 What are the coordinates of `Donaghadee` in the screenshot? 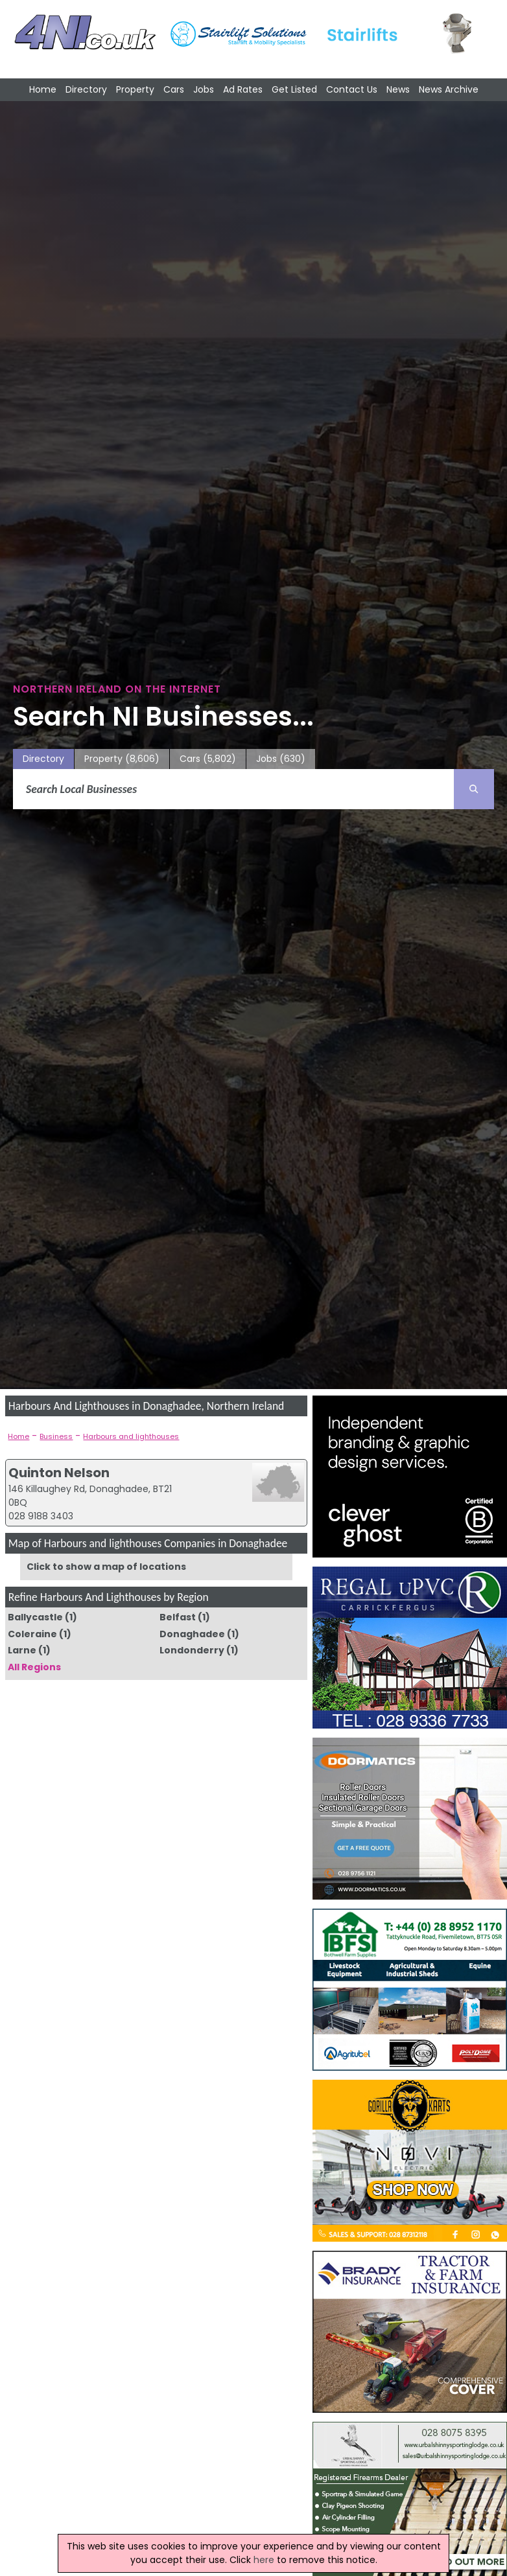 It's located at (192, 1633).